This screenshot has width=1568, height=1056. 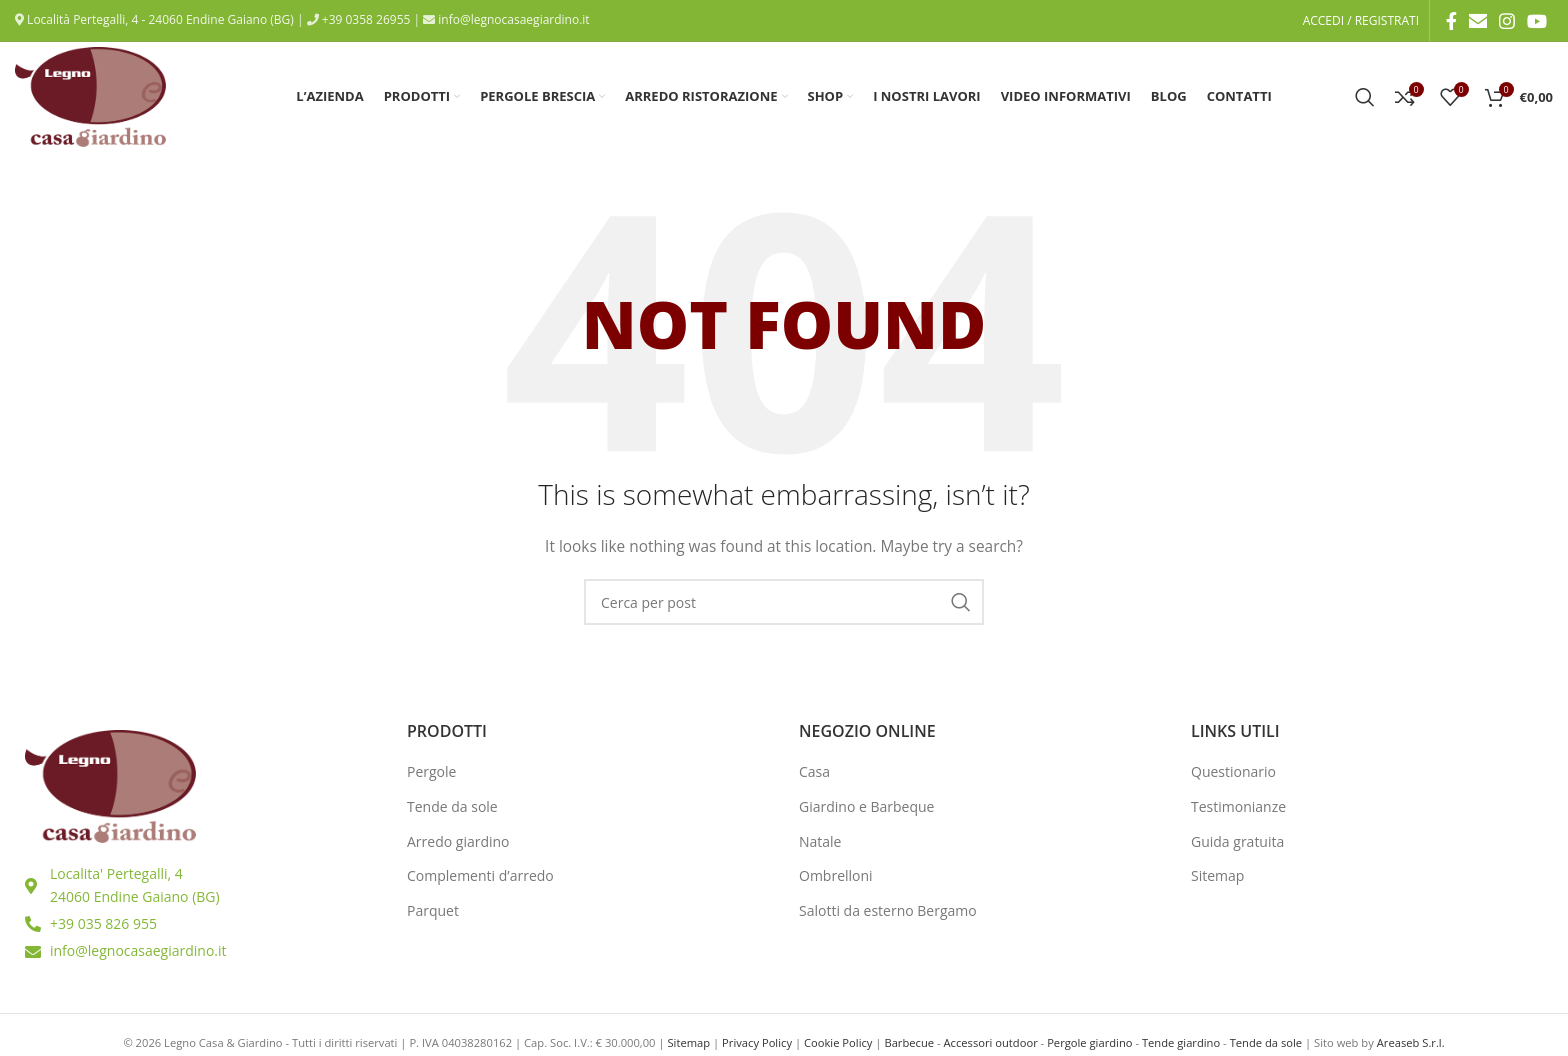 I want to click on Giardino e Barbeque, so click(x=866, y=806).